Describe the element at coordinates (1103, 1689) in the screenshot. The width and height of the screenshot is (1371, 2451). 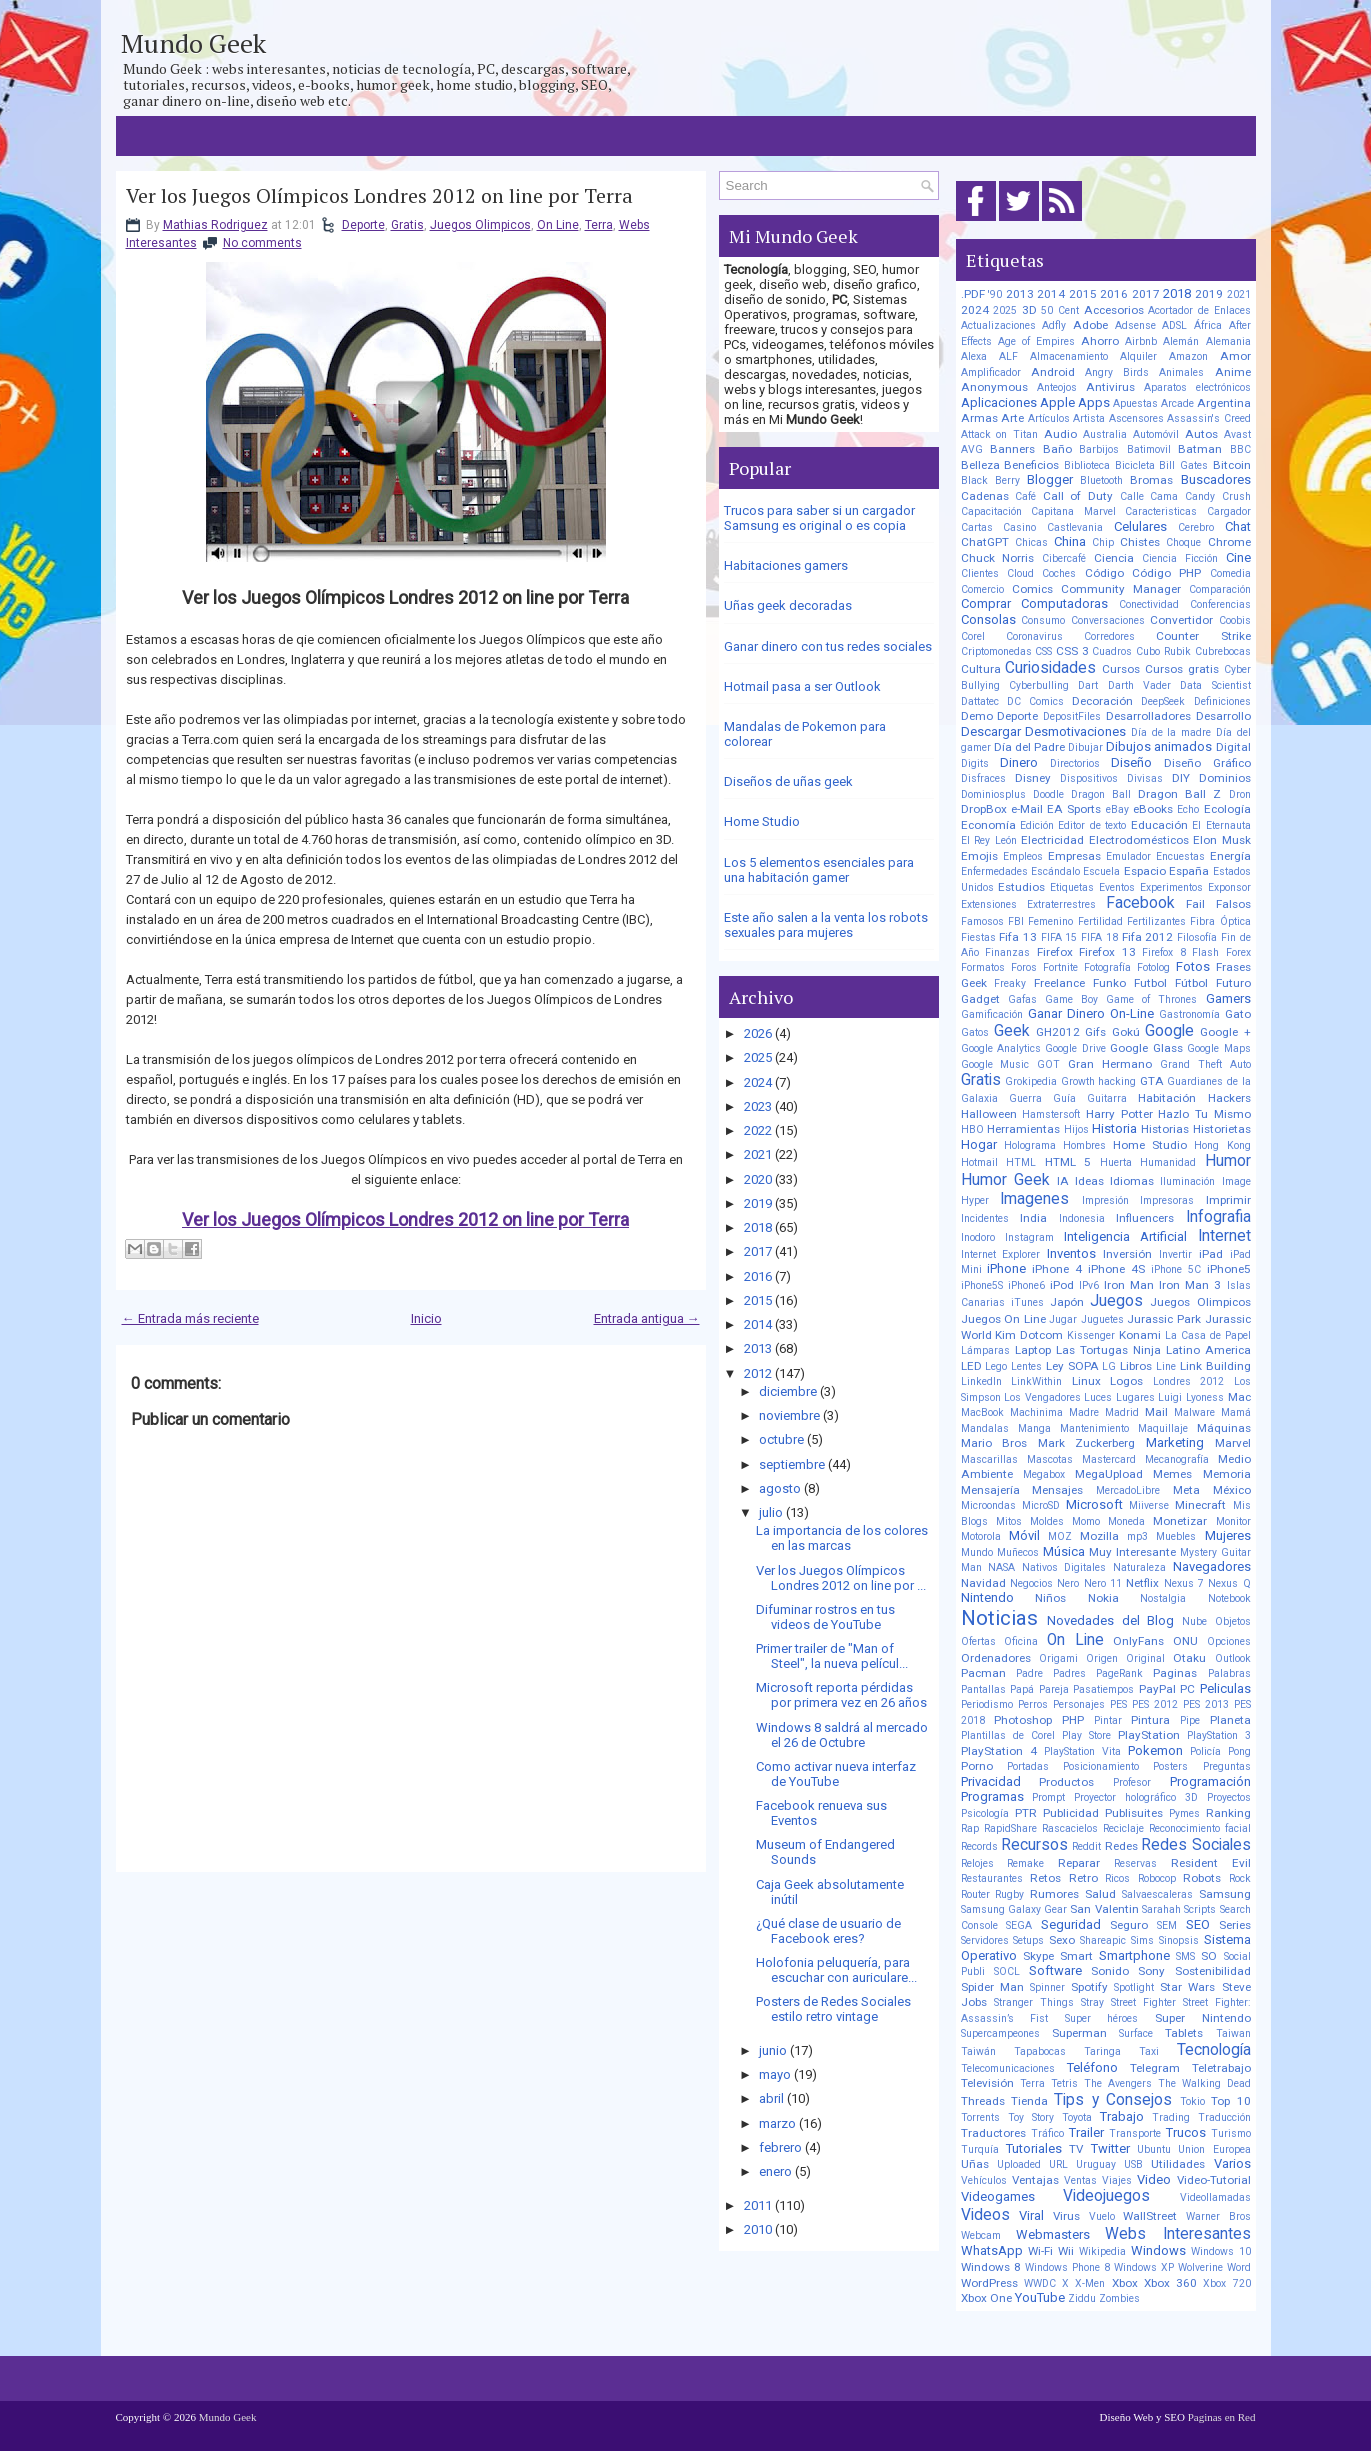
I see `Pasatiempos` at that location.